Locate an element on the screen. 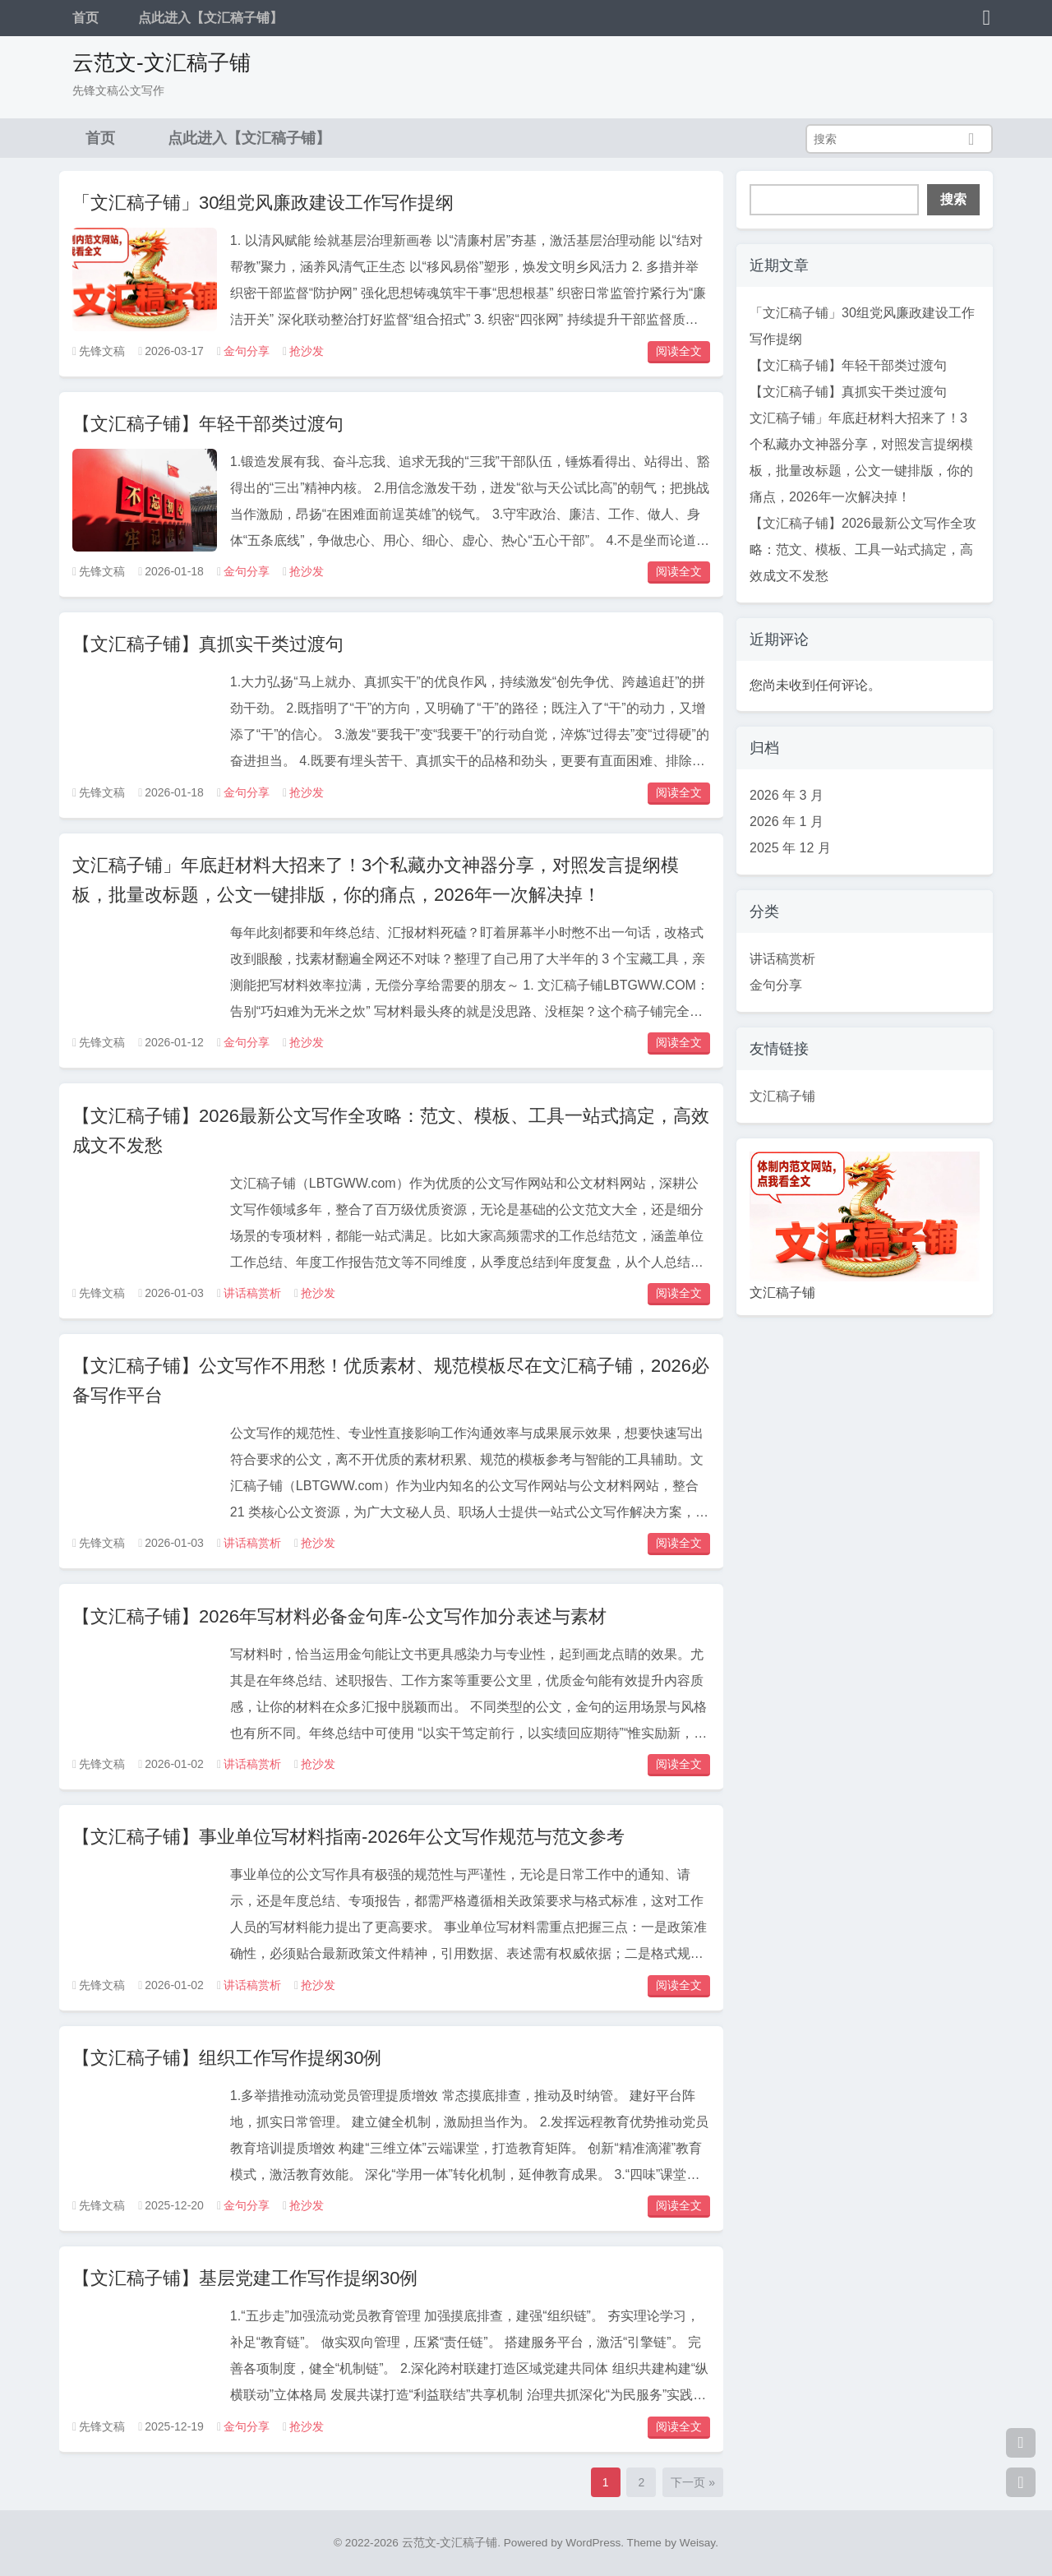 This screenshot has width=1052, height=2576. 【文汇稿子铺】事业单位写材料指南-2026年公文写作规范与范文参考 is located at coordinates (348, 1836).